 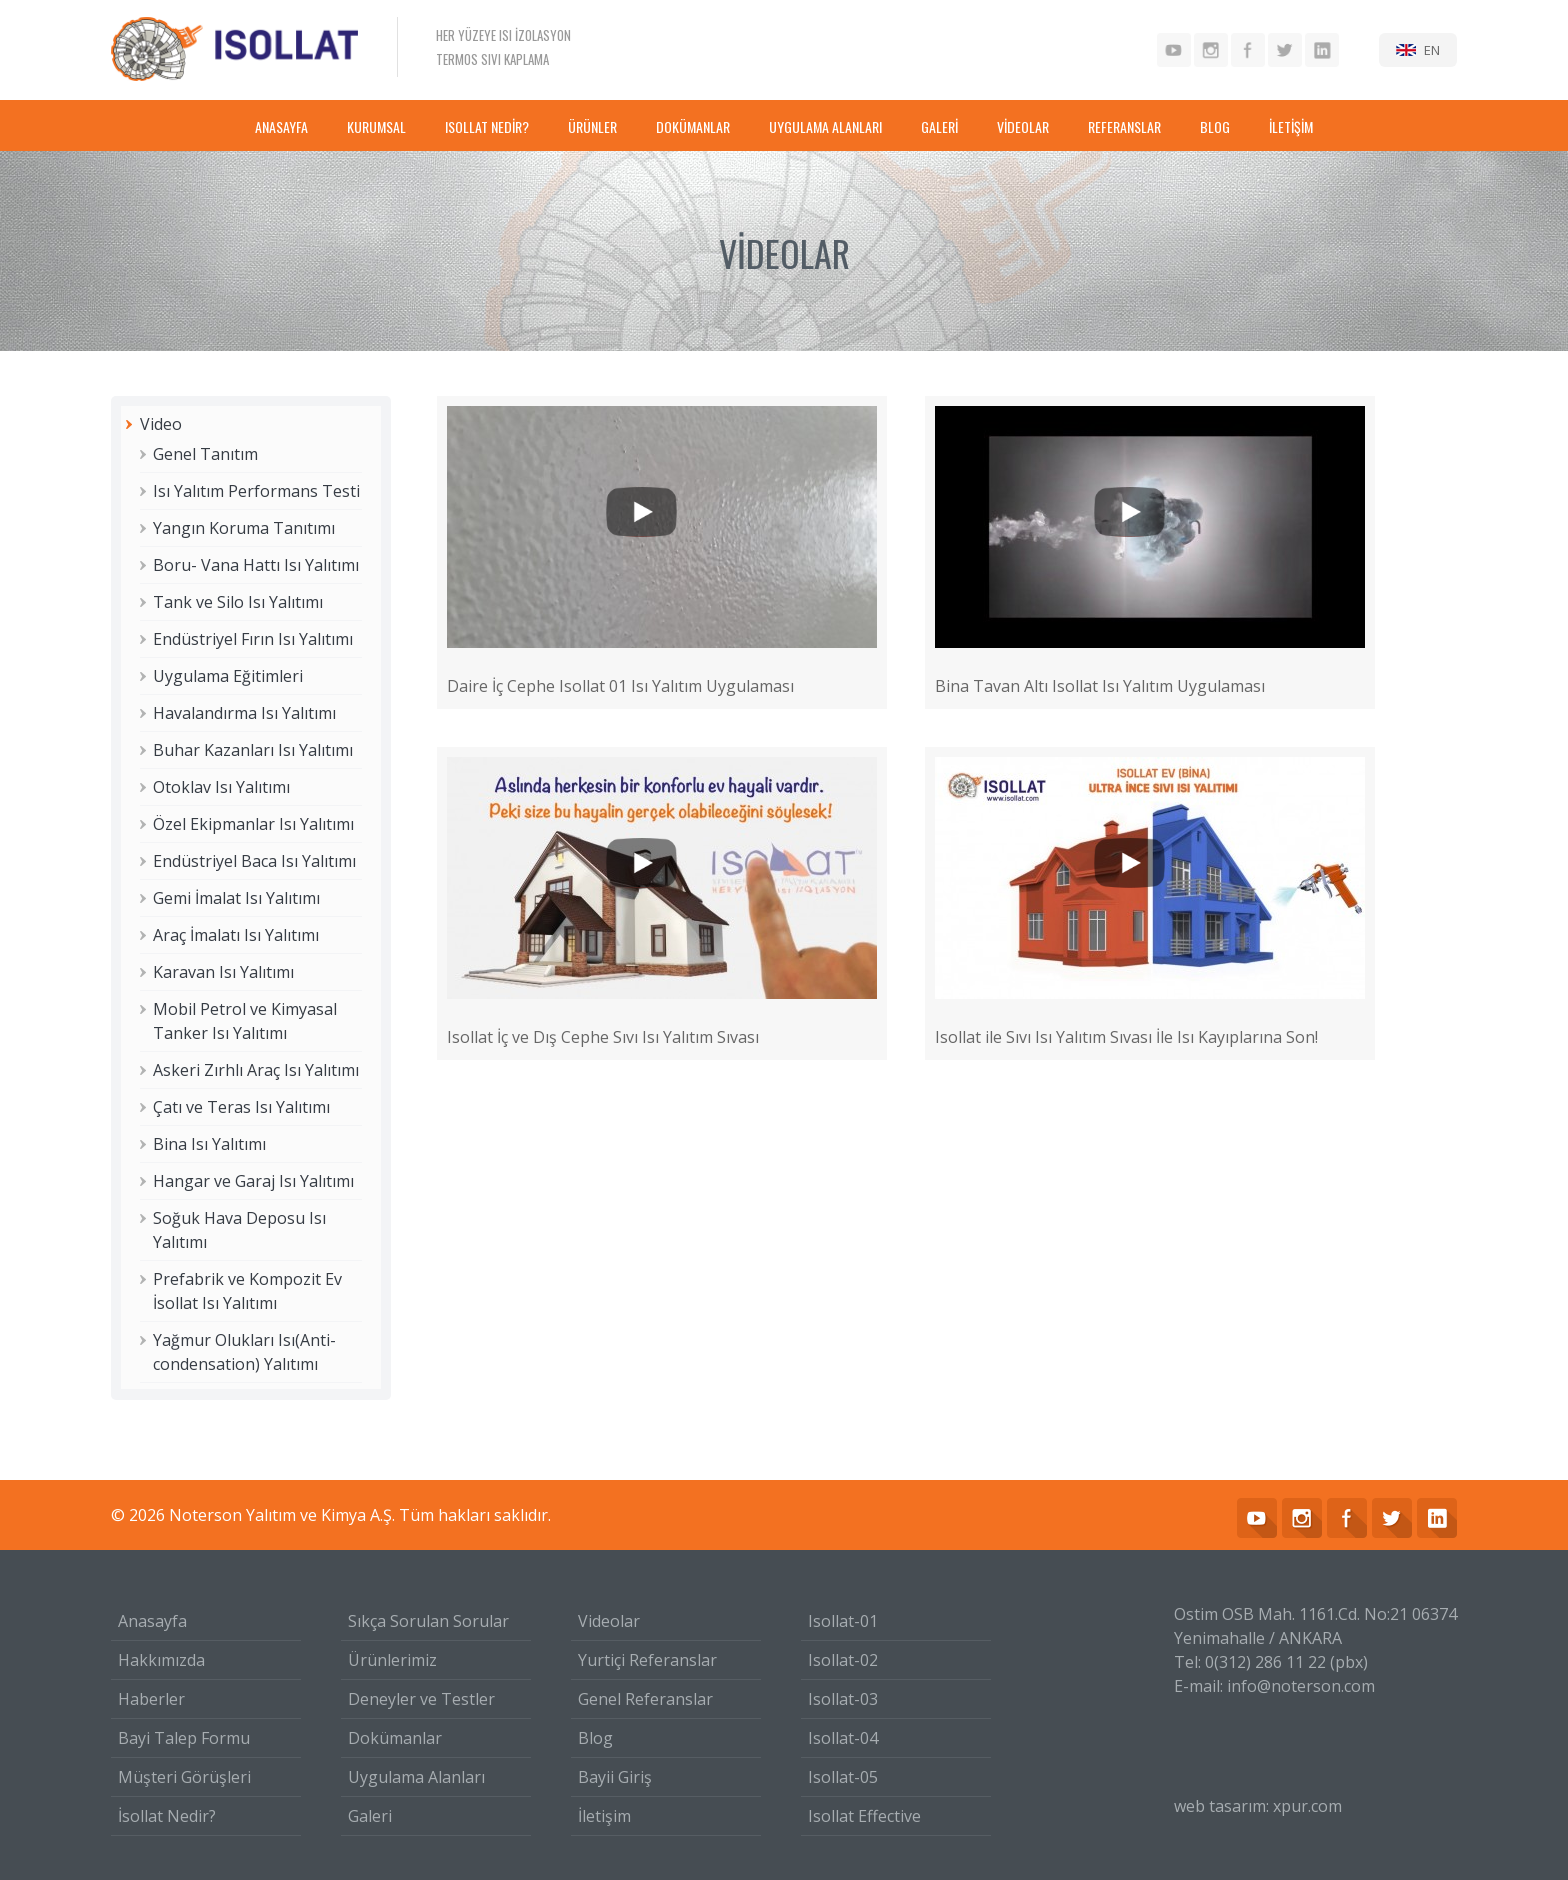 What do you see at coordinates (1432, 50) in the screenshot?
I see `EN` at bounding box center [1432, 50].